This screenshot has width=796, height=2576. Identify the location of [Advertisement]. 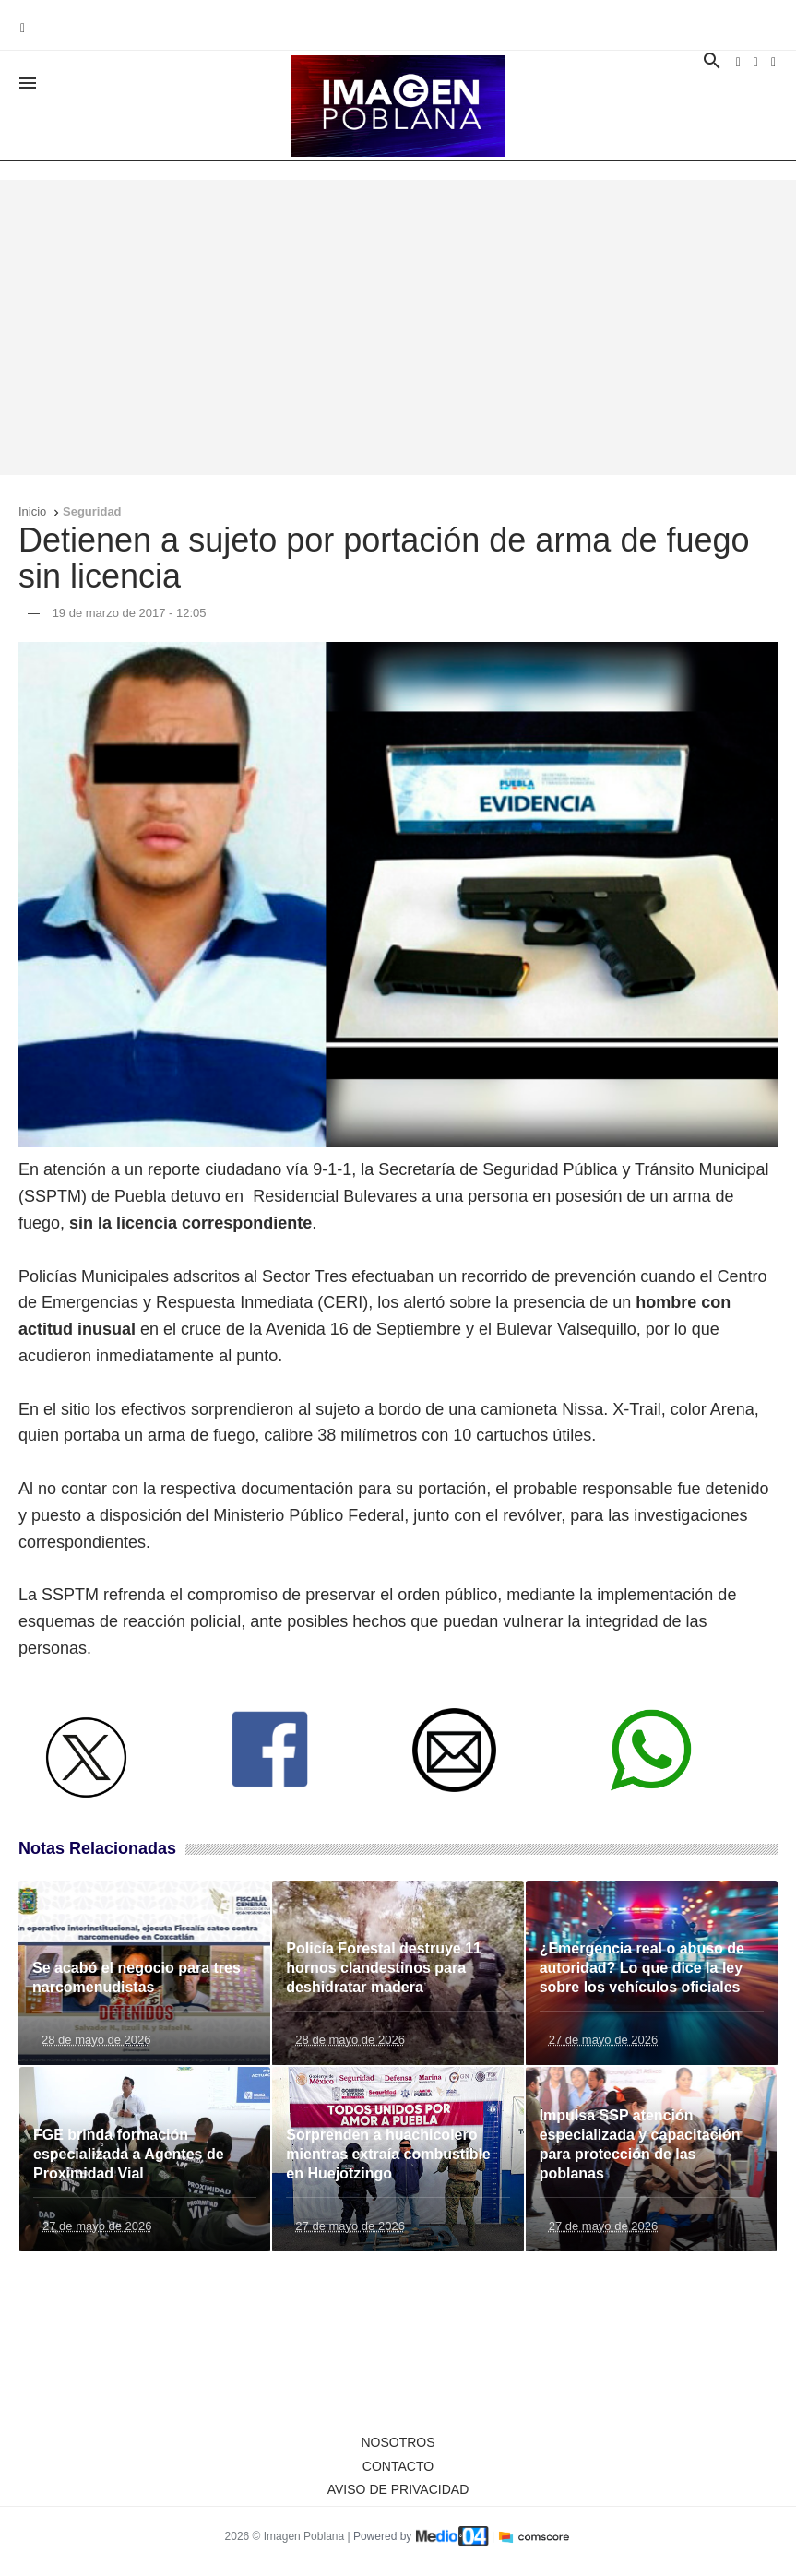
(398, 327).